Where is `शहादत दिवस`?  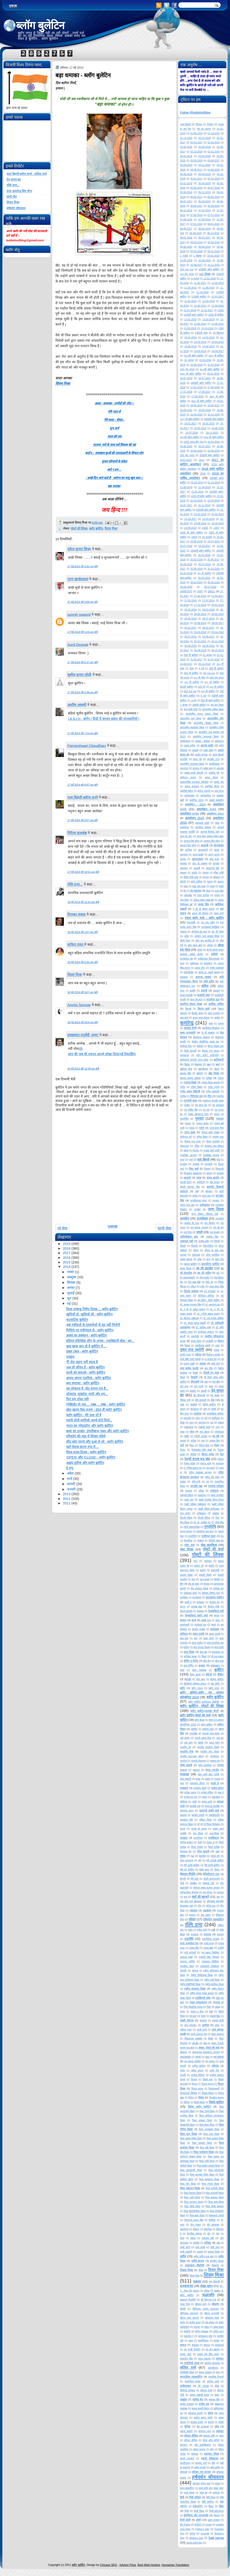
शहादत दिवस is located at coordinates (214, 2252).